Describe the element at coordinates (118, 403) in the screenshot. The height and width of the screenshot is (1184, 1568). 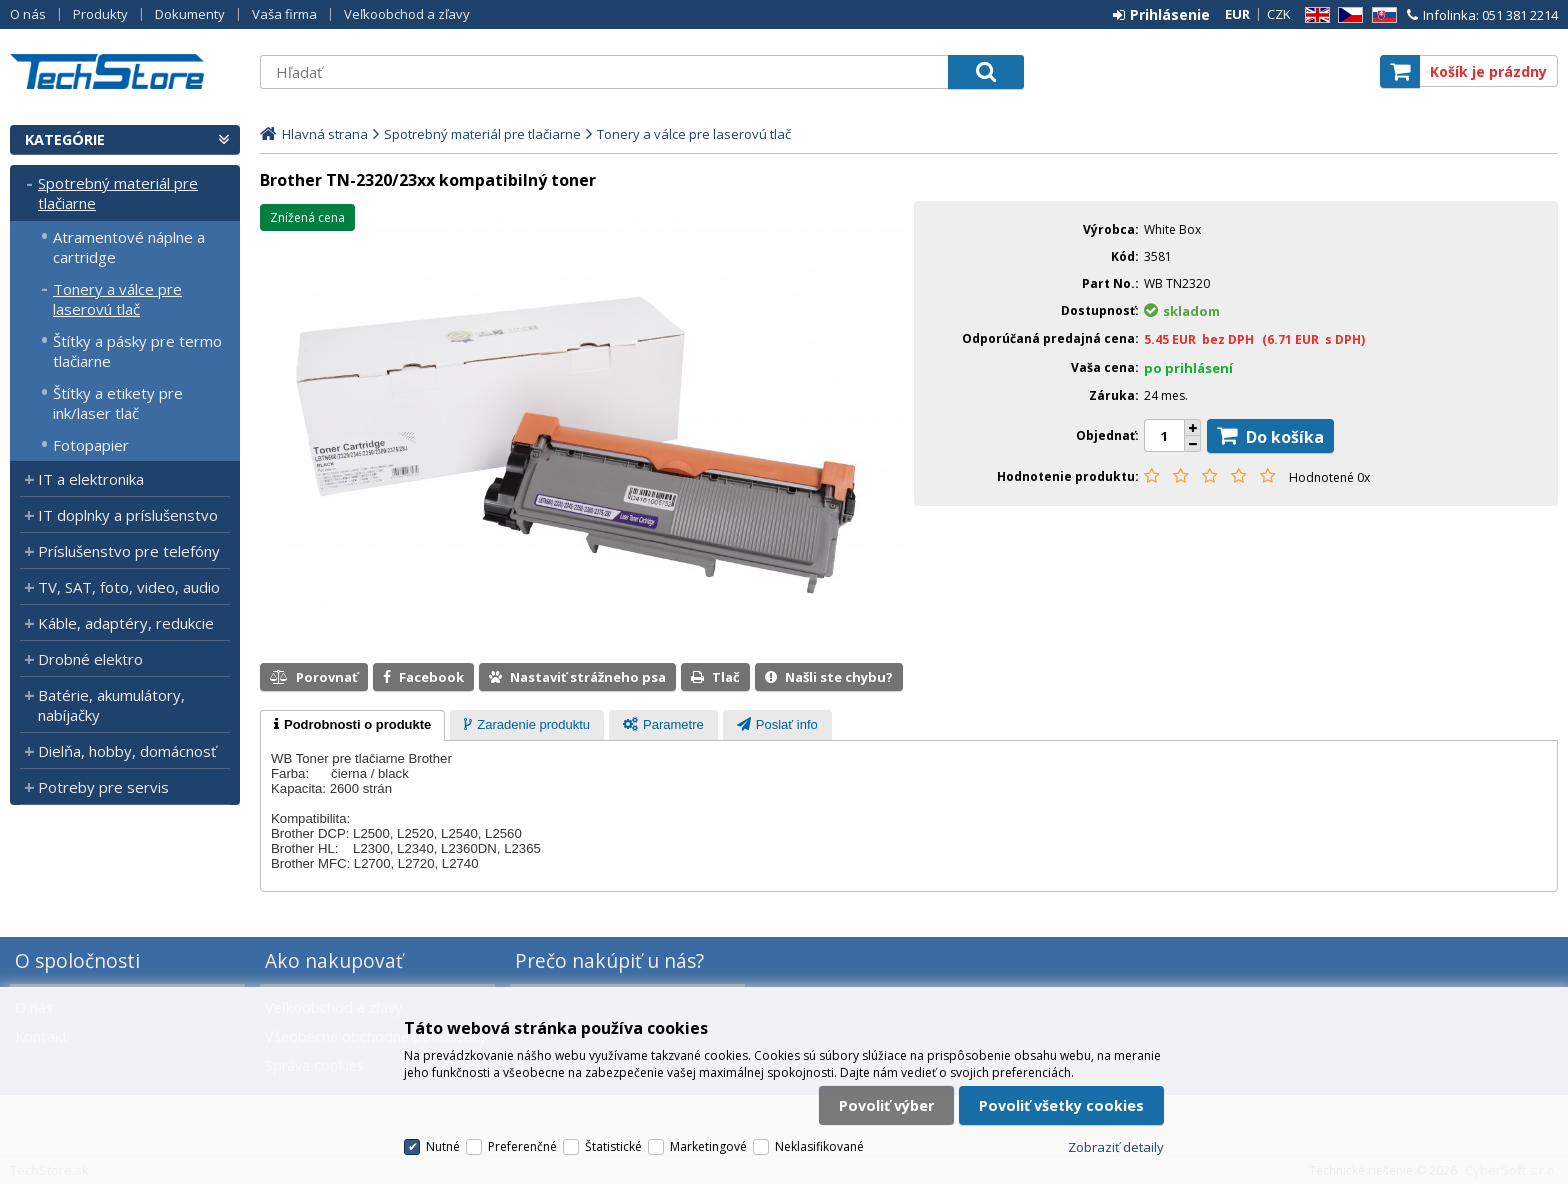
I see `Štítky a etikety pre ink/laser tlač` at that location.